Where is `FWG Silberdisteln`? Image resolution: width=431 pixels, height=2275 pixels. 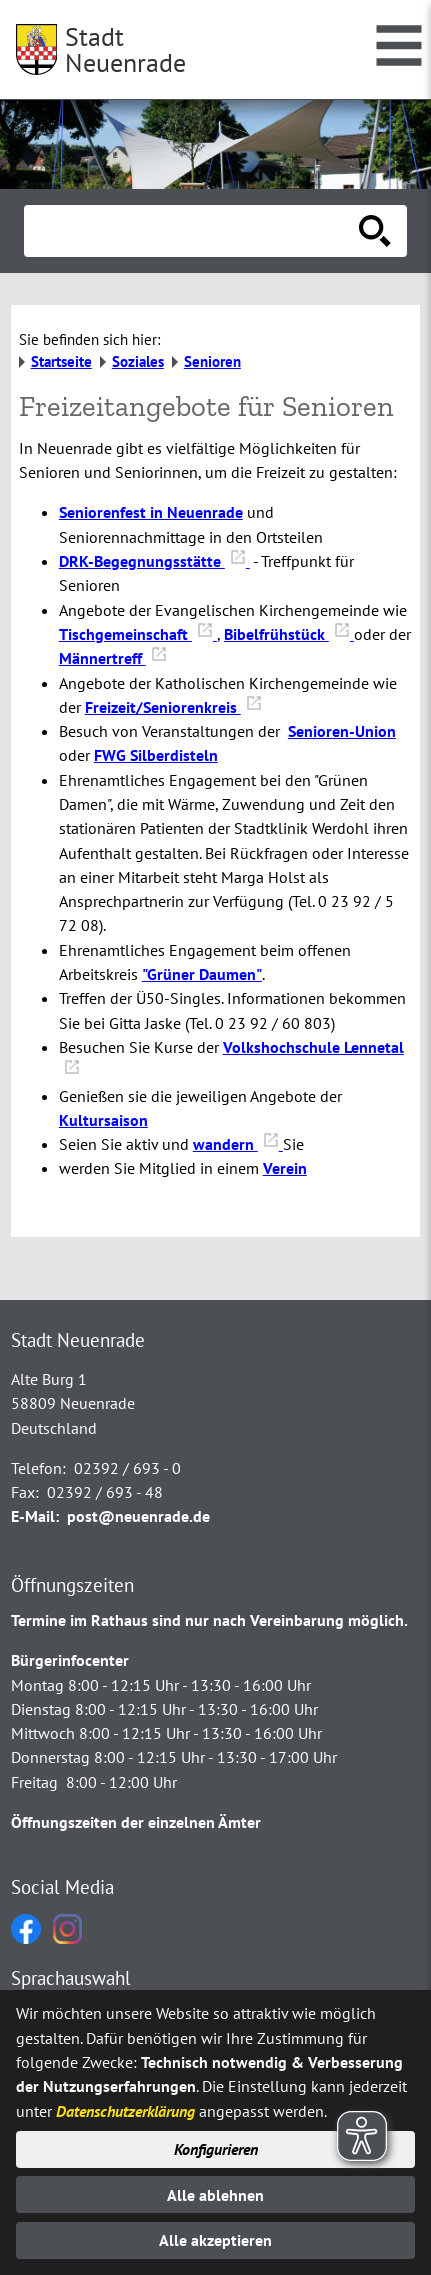
FWG Silberdisteln is located at coordinates (156, 755).